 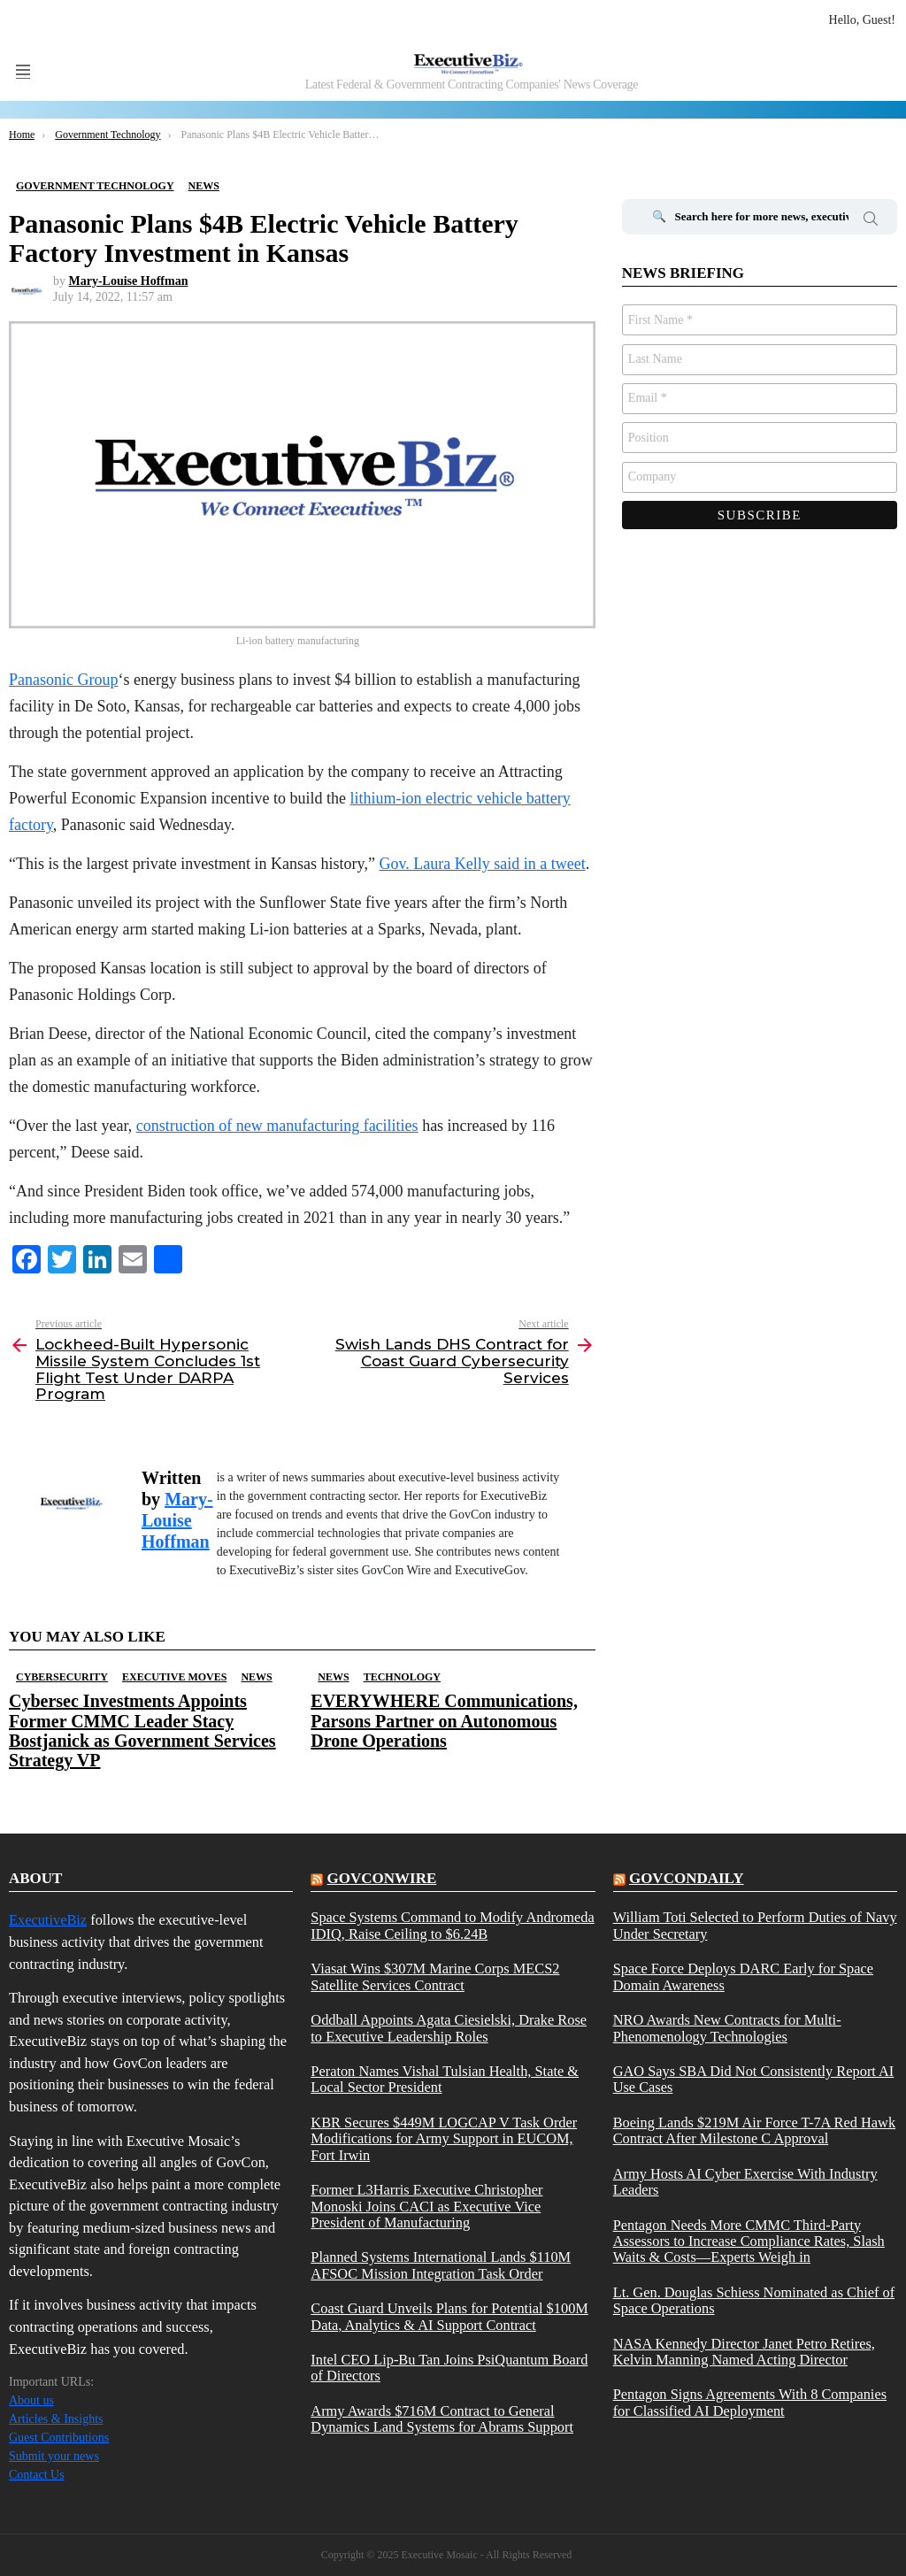 I want to click on NRO Awards New Contracts for Multi-Phenomenology Technologies, so click(x=727, y=2028).